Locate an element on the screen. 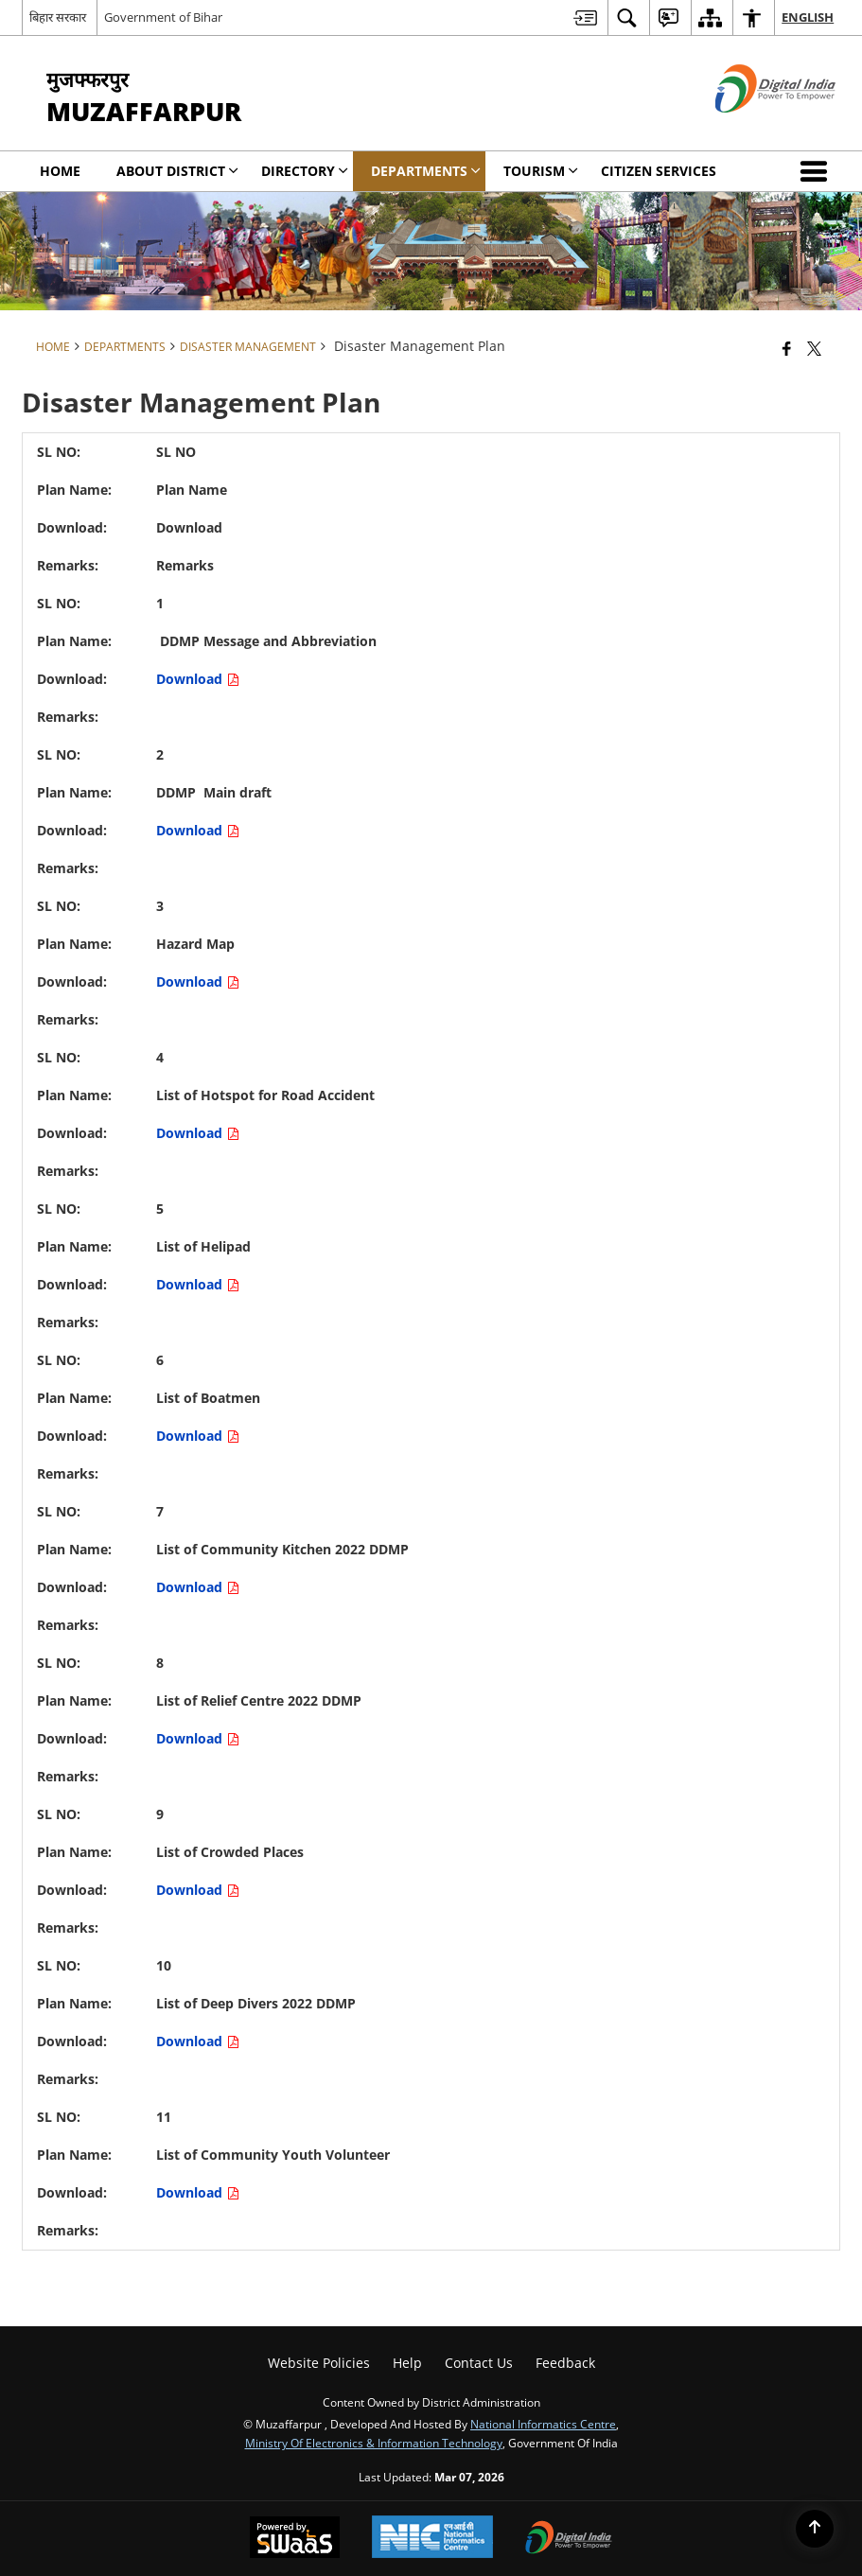 This screenshot has width=862, height=2576. Departments [menuitem] is located at coordinates (426, 171).